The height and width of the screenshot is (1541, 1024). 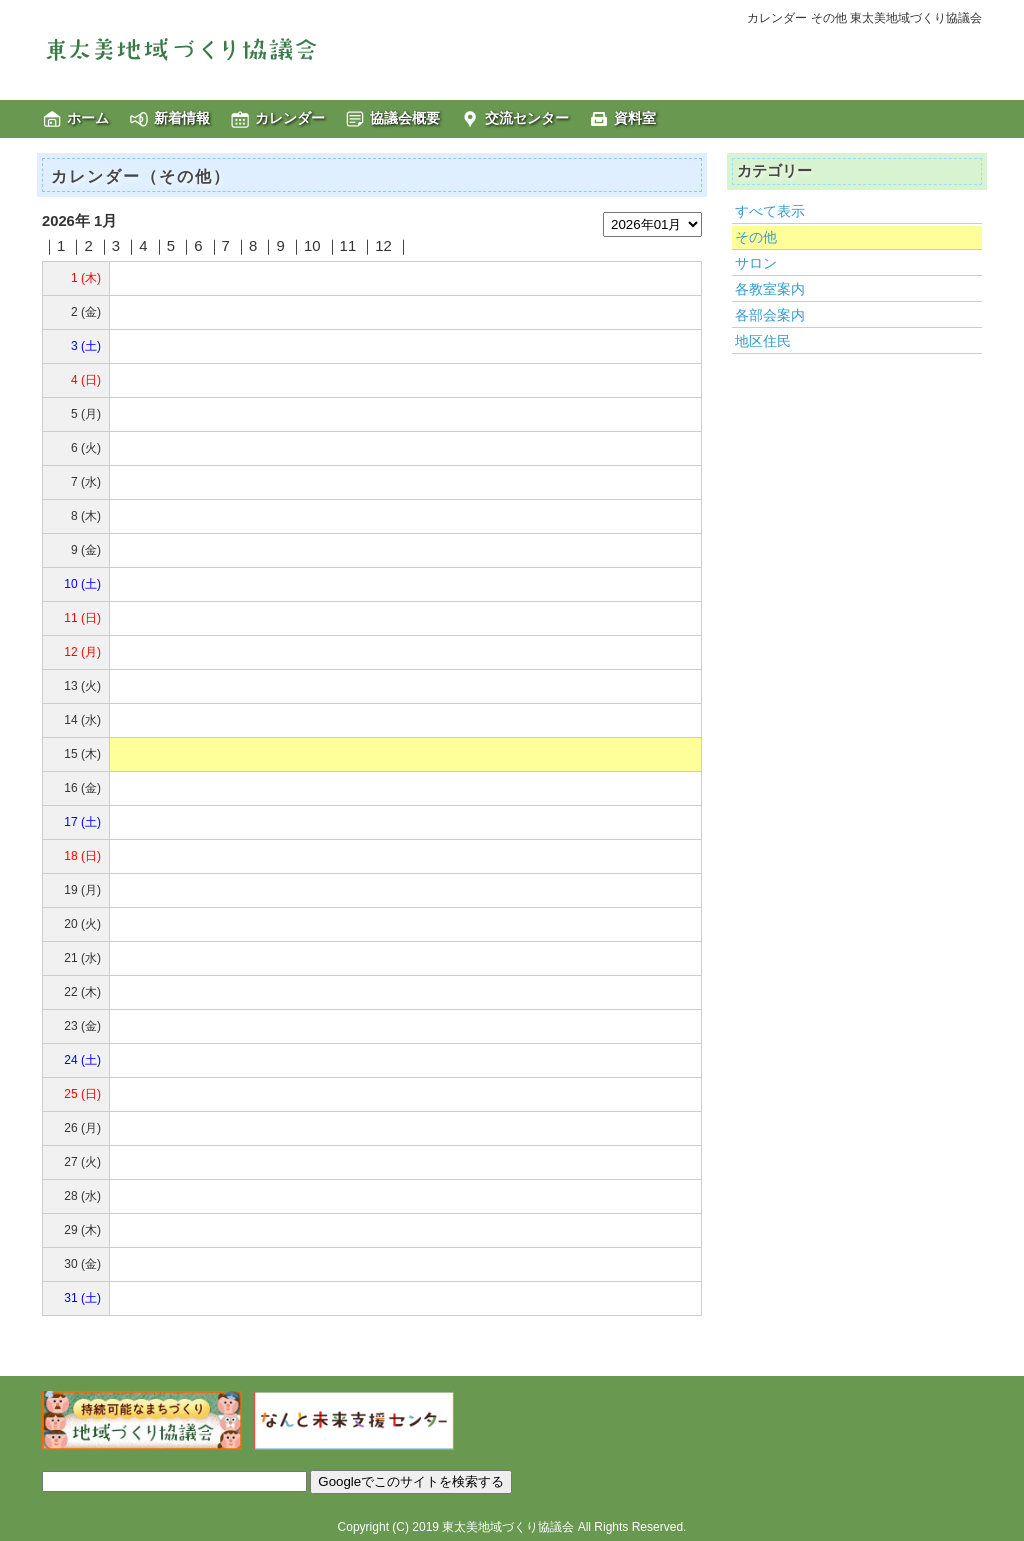 What do you see at coordinates (756, 237) in the screenshot?
I see `その他` at bounding box center [756, 237].